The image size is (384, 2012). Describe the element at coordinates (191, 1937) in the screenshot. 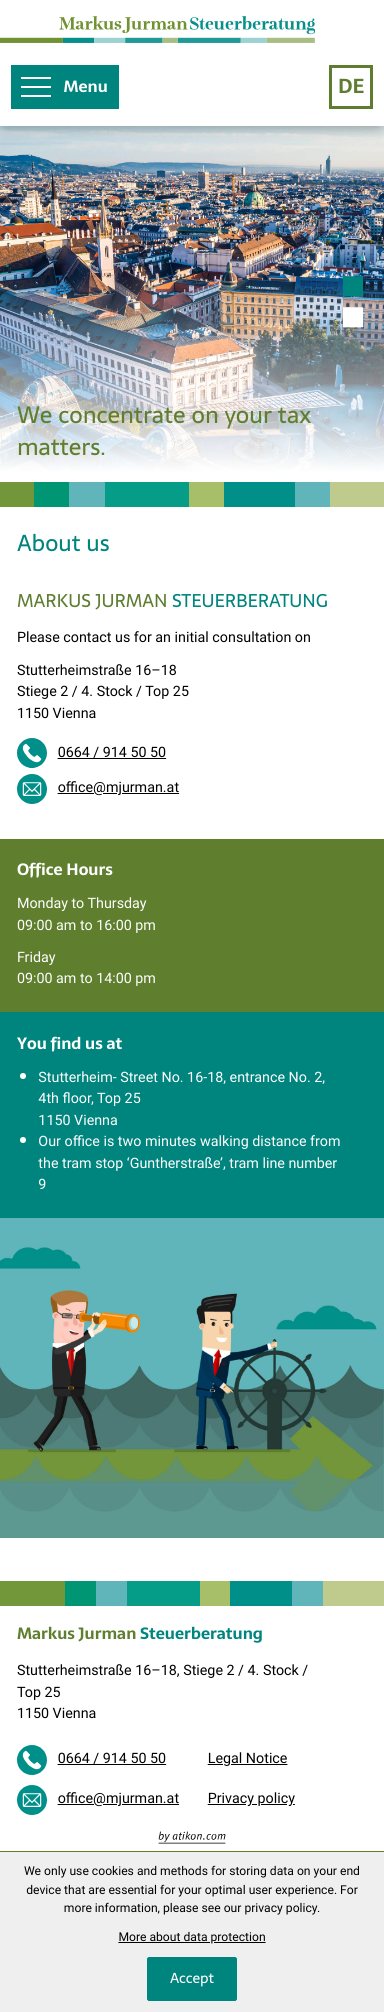

I see `More about data protection` at that location.